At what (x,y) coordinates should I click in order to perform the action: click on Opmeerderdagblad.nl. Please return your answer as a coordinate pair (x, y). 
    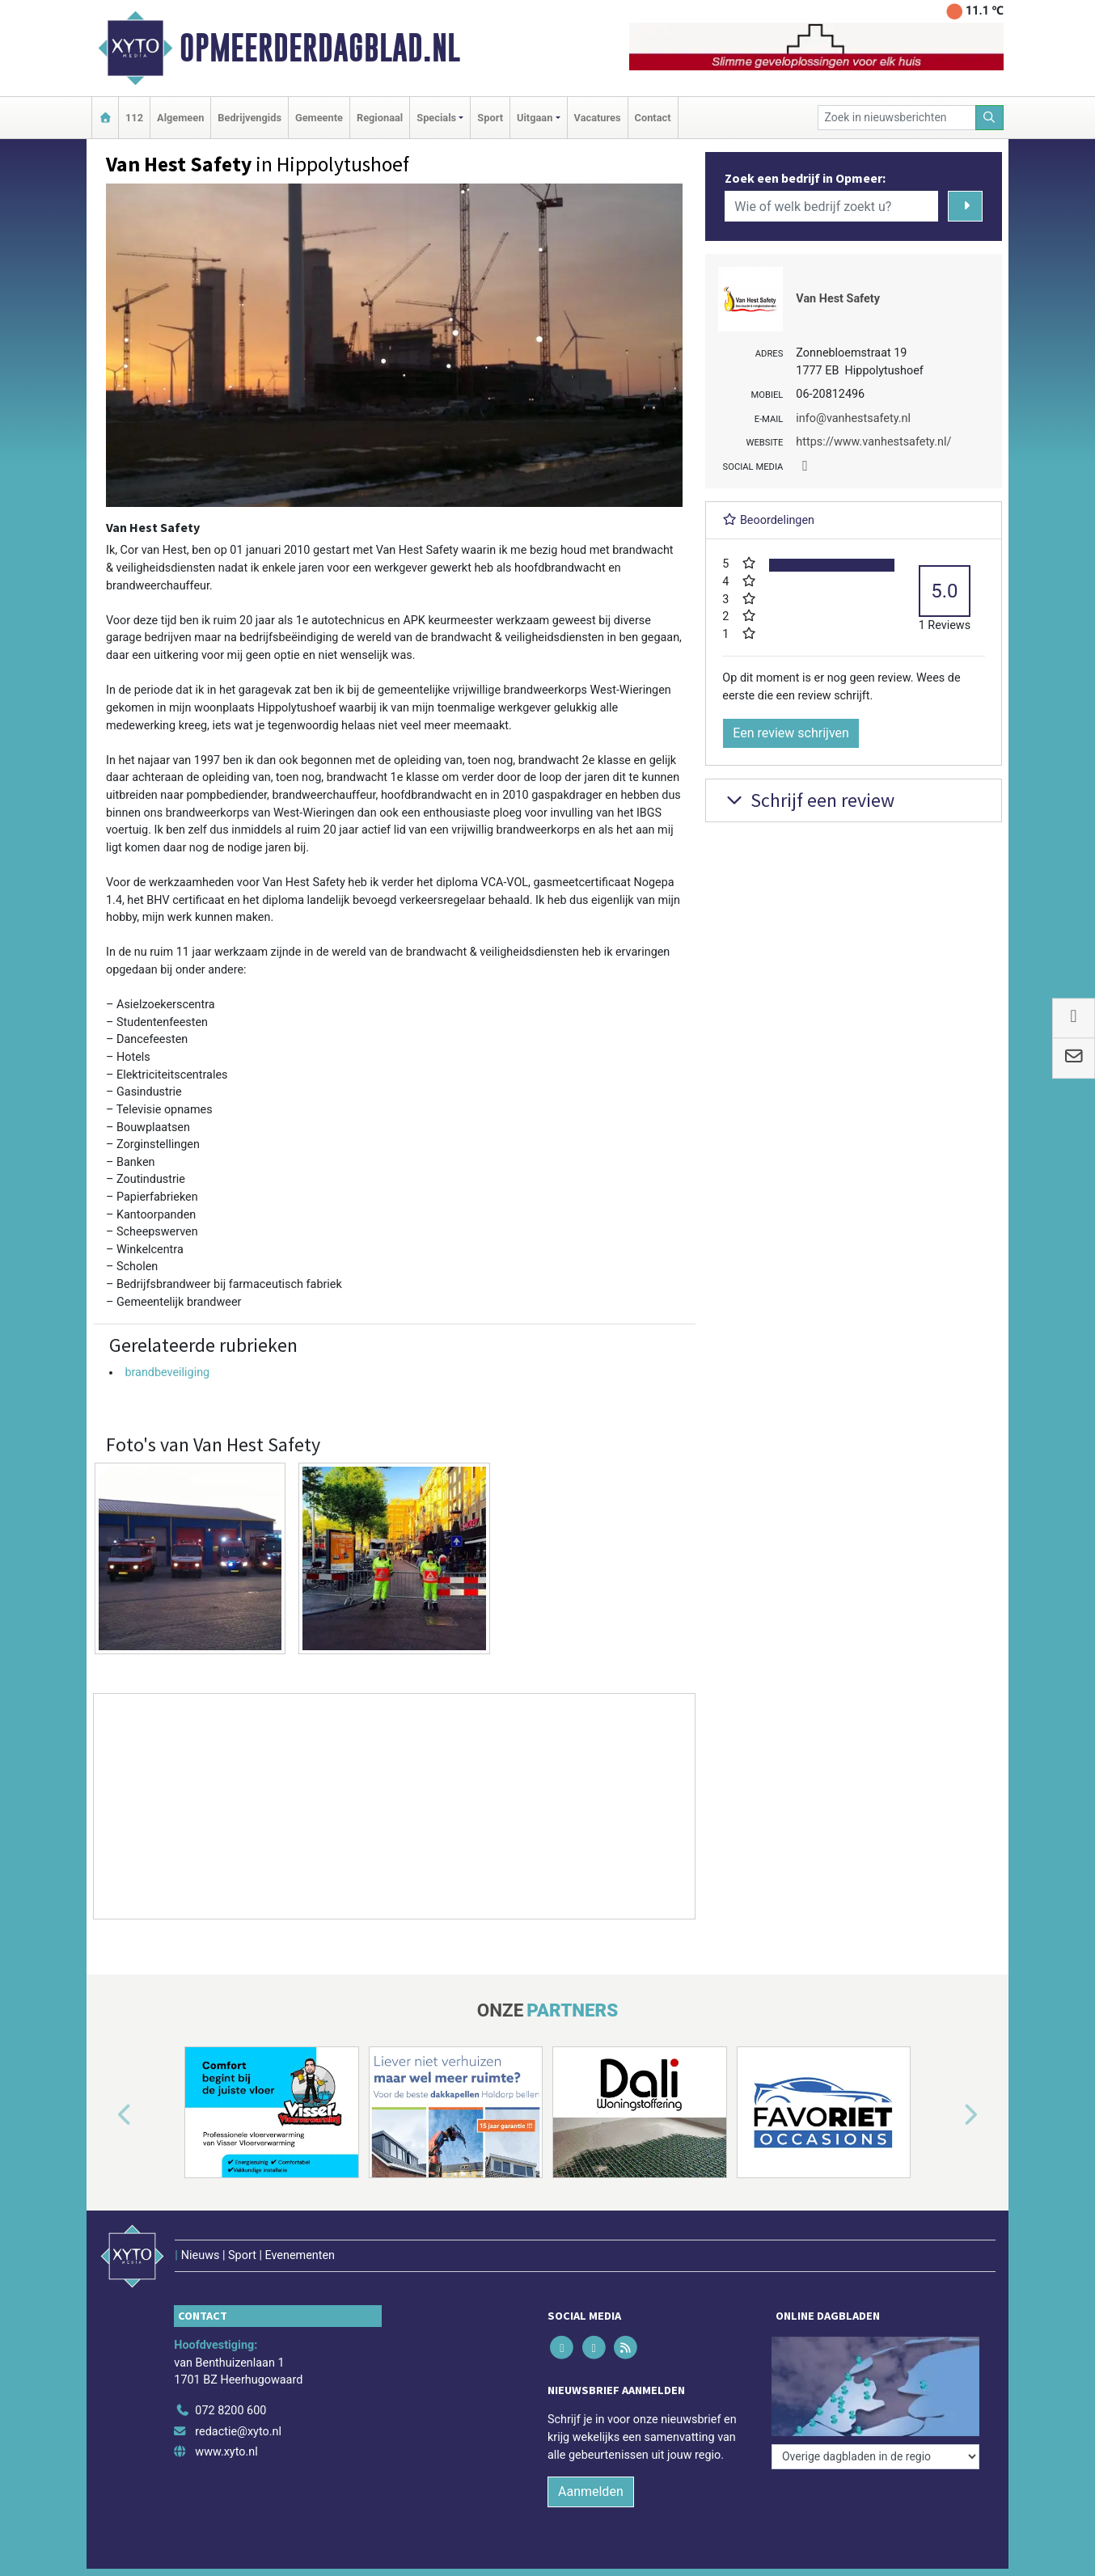
    Looking at the image, I should click on (320, 47).